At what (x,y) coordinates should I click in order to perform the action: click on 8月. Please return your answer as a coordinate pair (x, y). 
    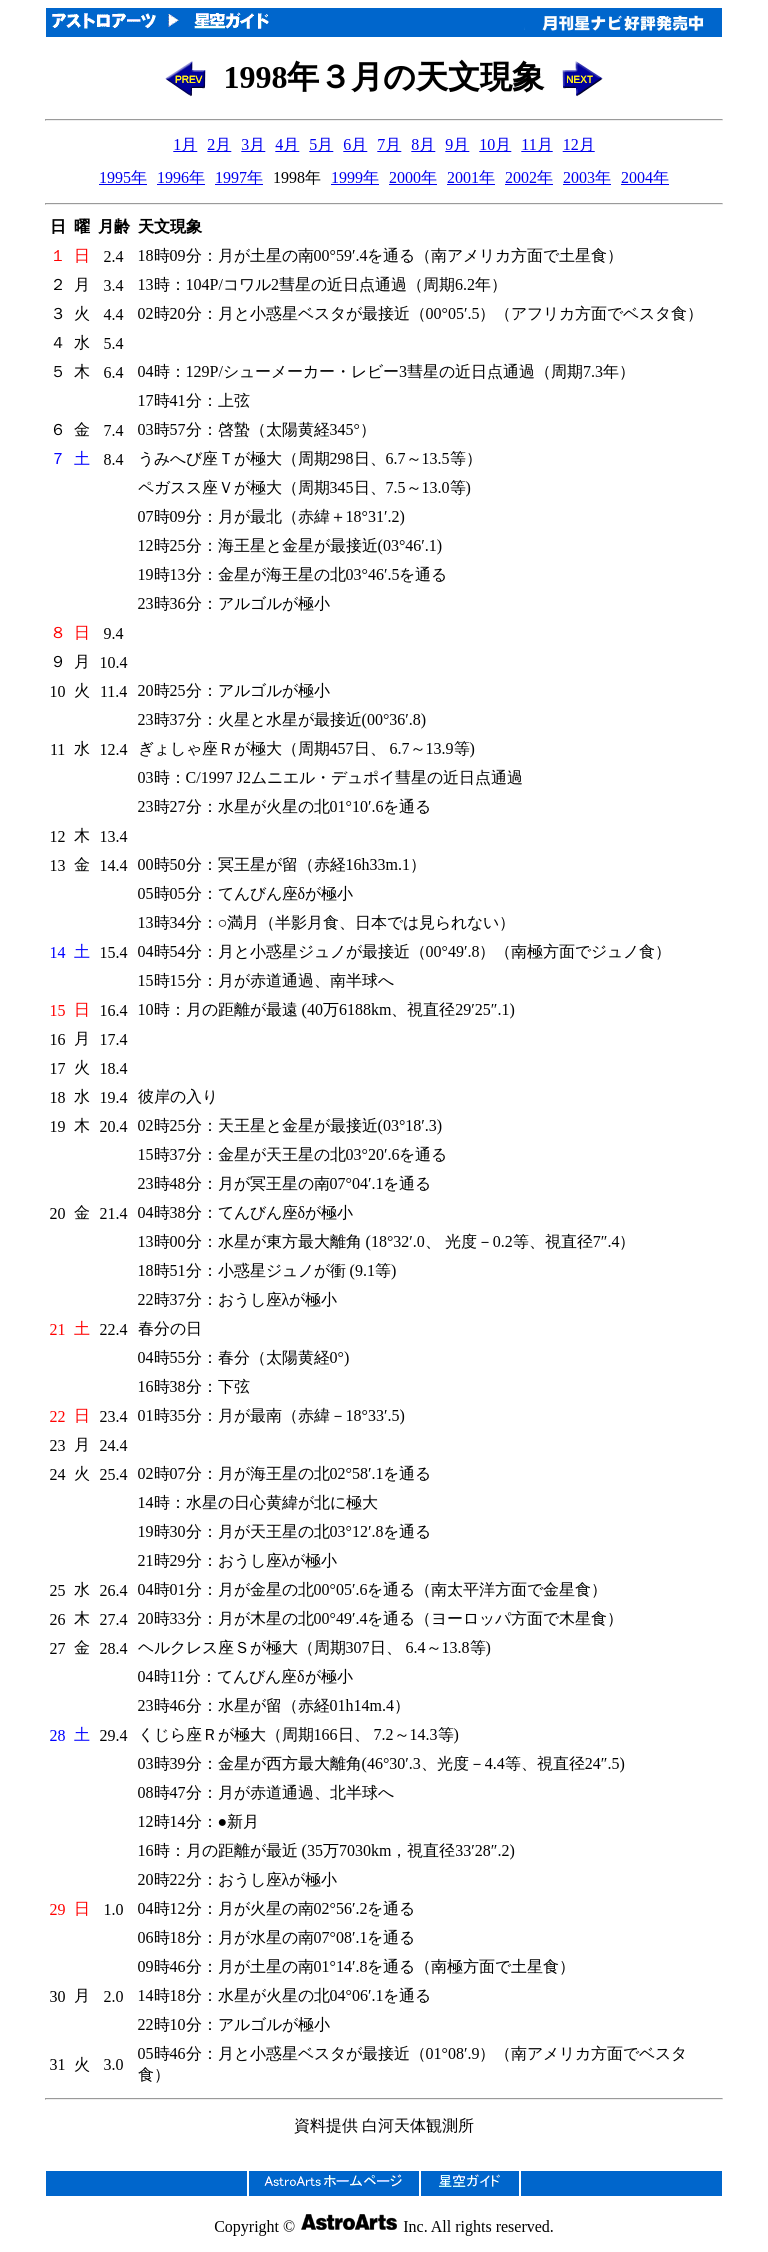
    Looking at the image, I should click on (423, 144).